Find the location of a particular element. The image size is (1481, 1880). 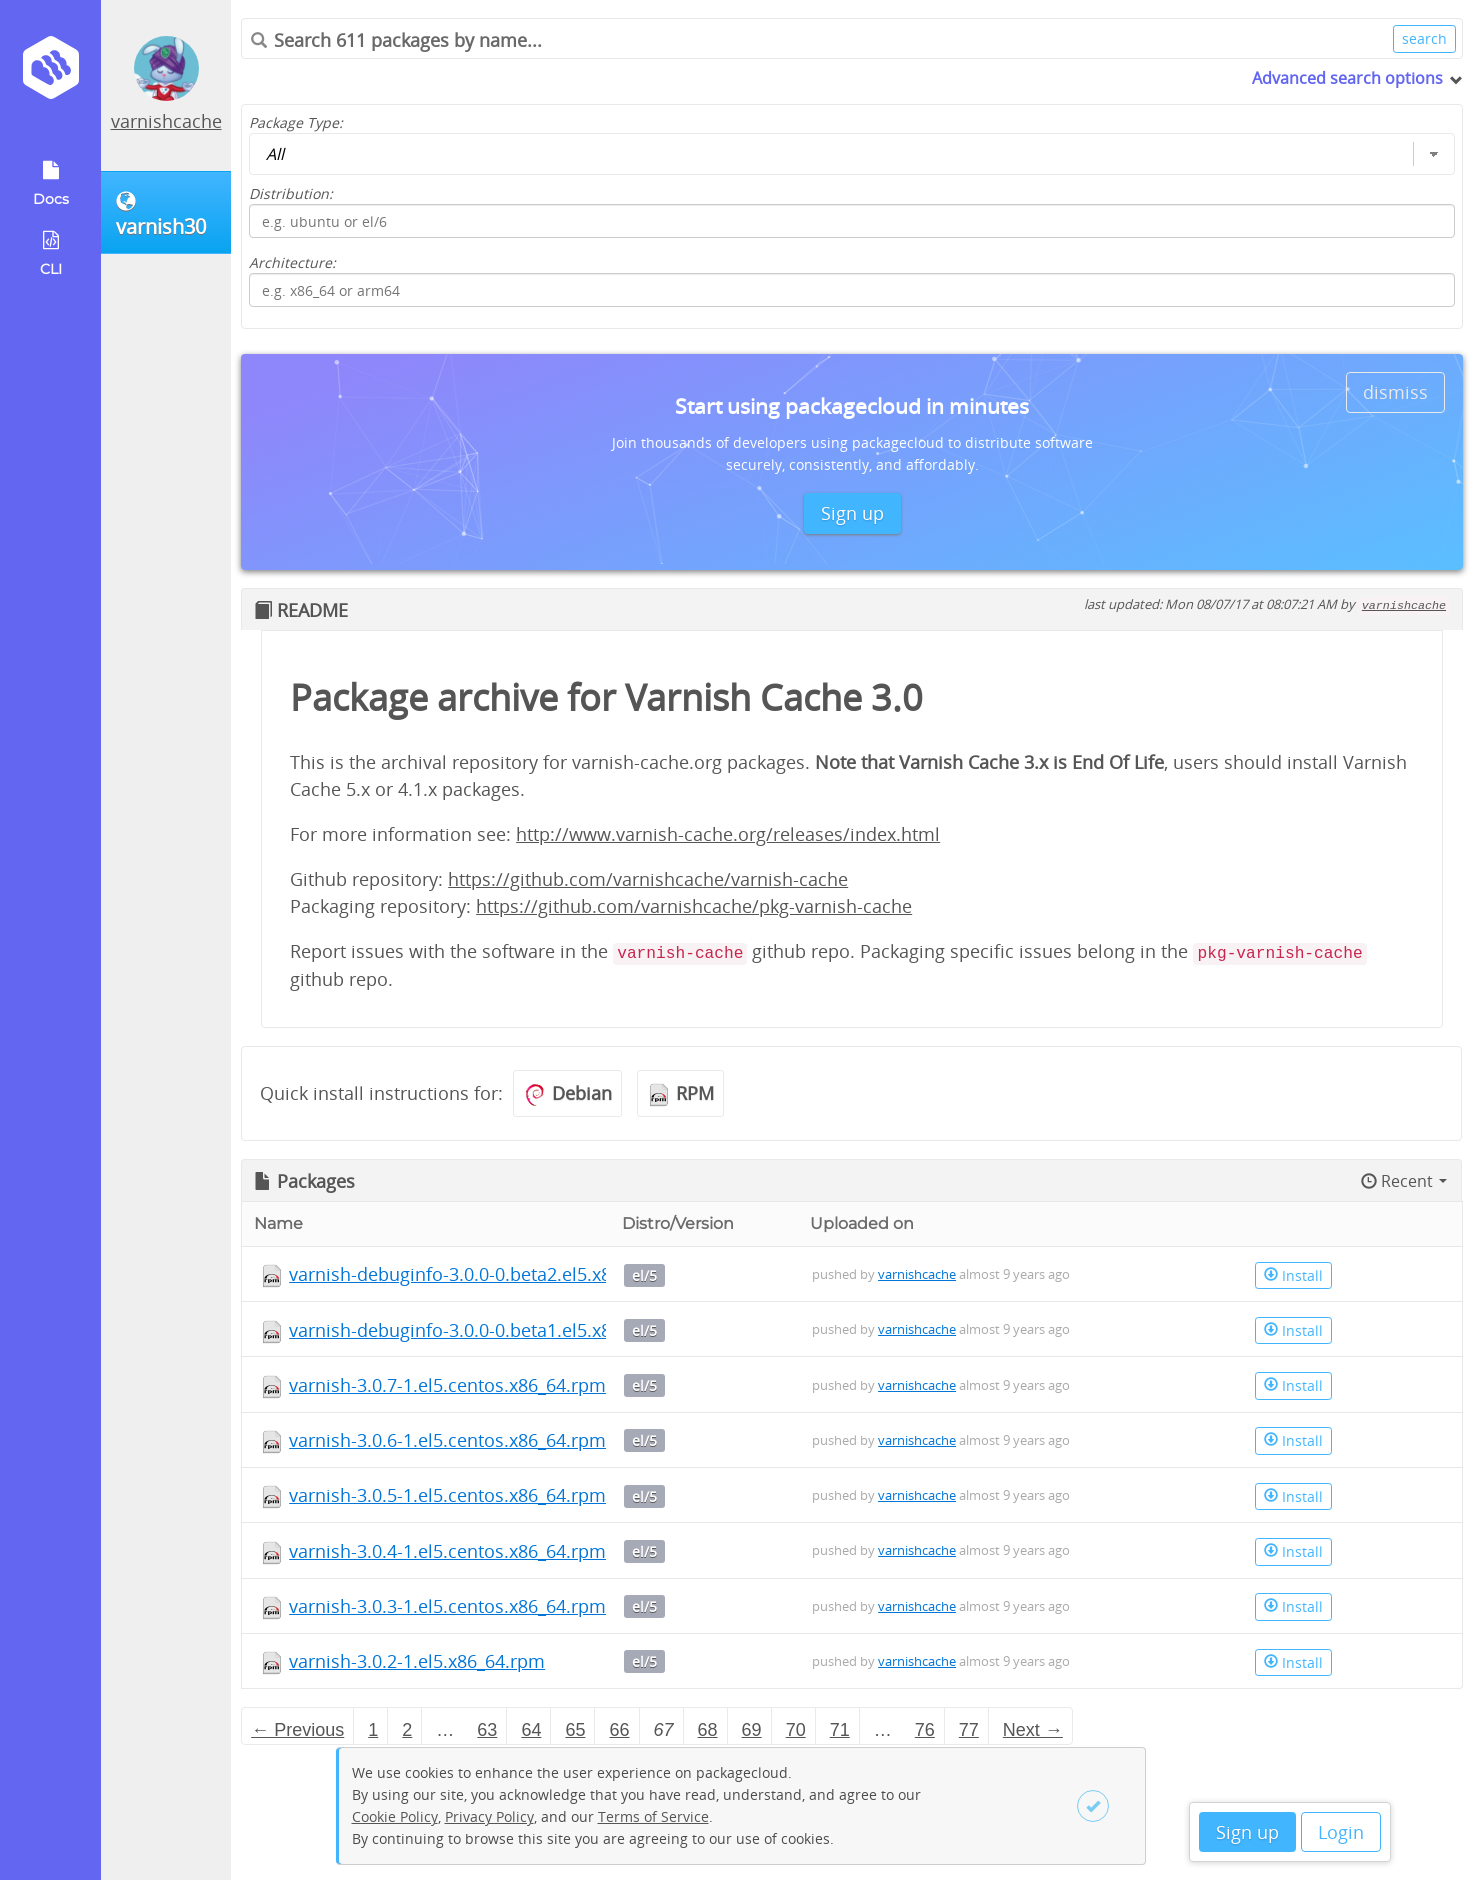

Distribution: is located at coordinates (291, 193).